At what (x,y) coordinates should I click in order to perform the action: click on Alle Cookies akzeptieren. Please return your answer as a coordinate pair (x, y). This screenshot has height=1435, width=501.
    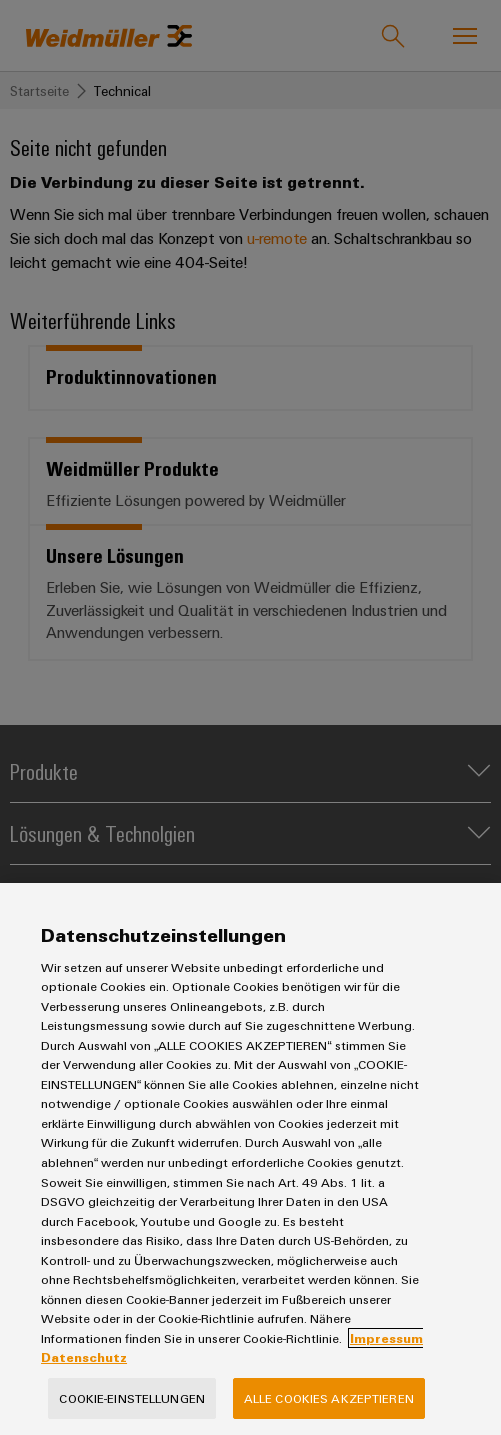
    Looking at the image, I should click on (329, 1398).